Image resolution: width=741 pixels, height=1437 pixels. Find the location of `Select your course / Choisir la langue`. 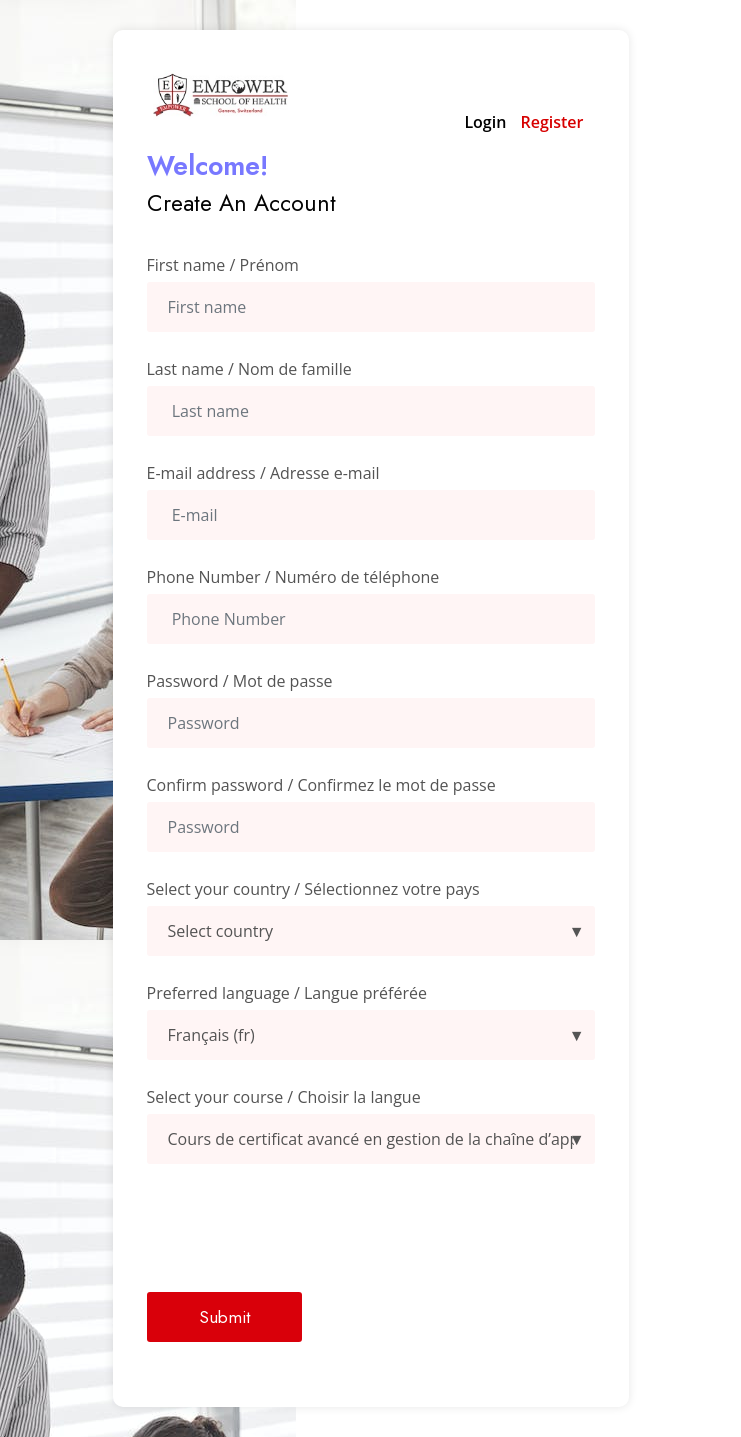

Select your course / Choisir la langue is located at coordinates (284, 1097).